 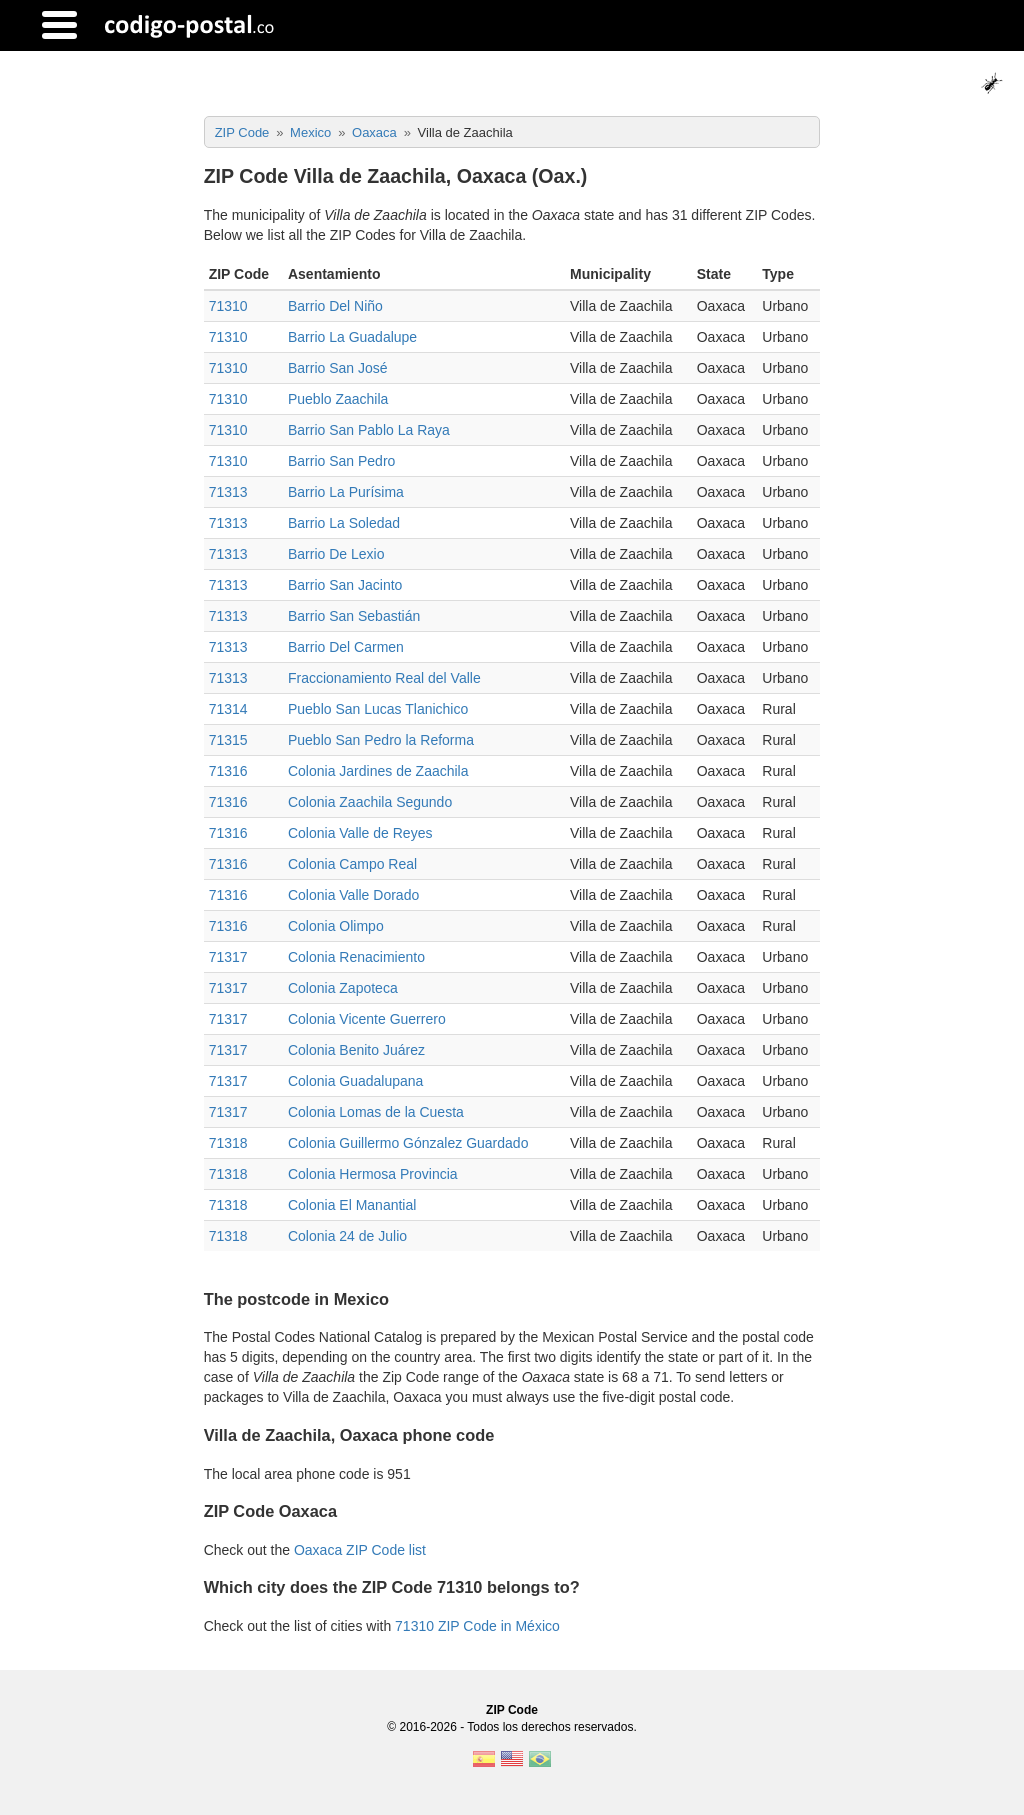 I want to click on Barrio San Sebastián, so click(x=354, y=616).